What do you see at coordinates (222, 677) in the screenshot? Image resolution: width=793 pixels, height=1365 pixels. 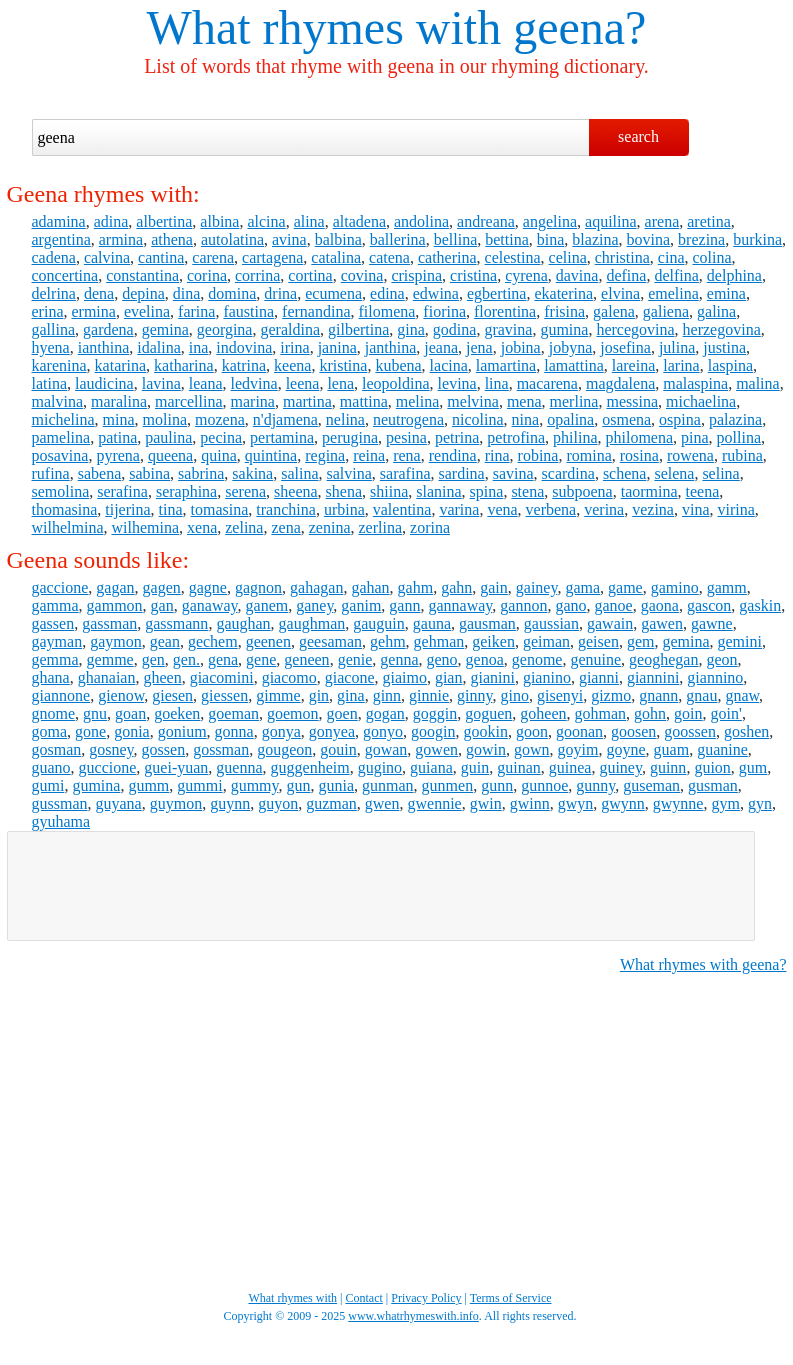 I see `giacomini` at bounding box center [222, 677].